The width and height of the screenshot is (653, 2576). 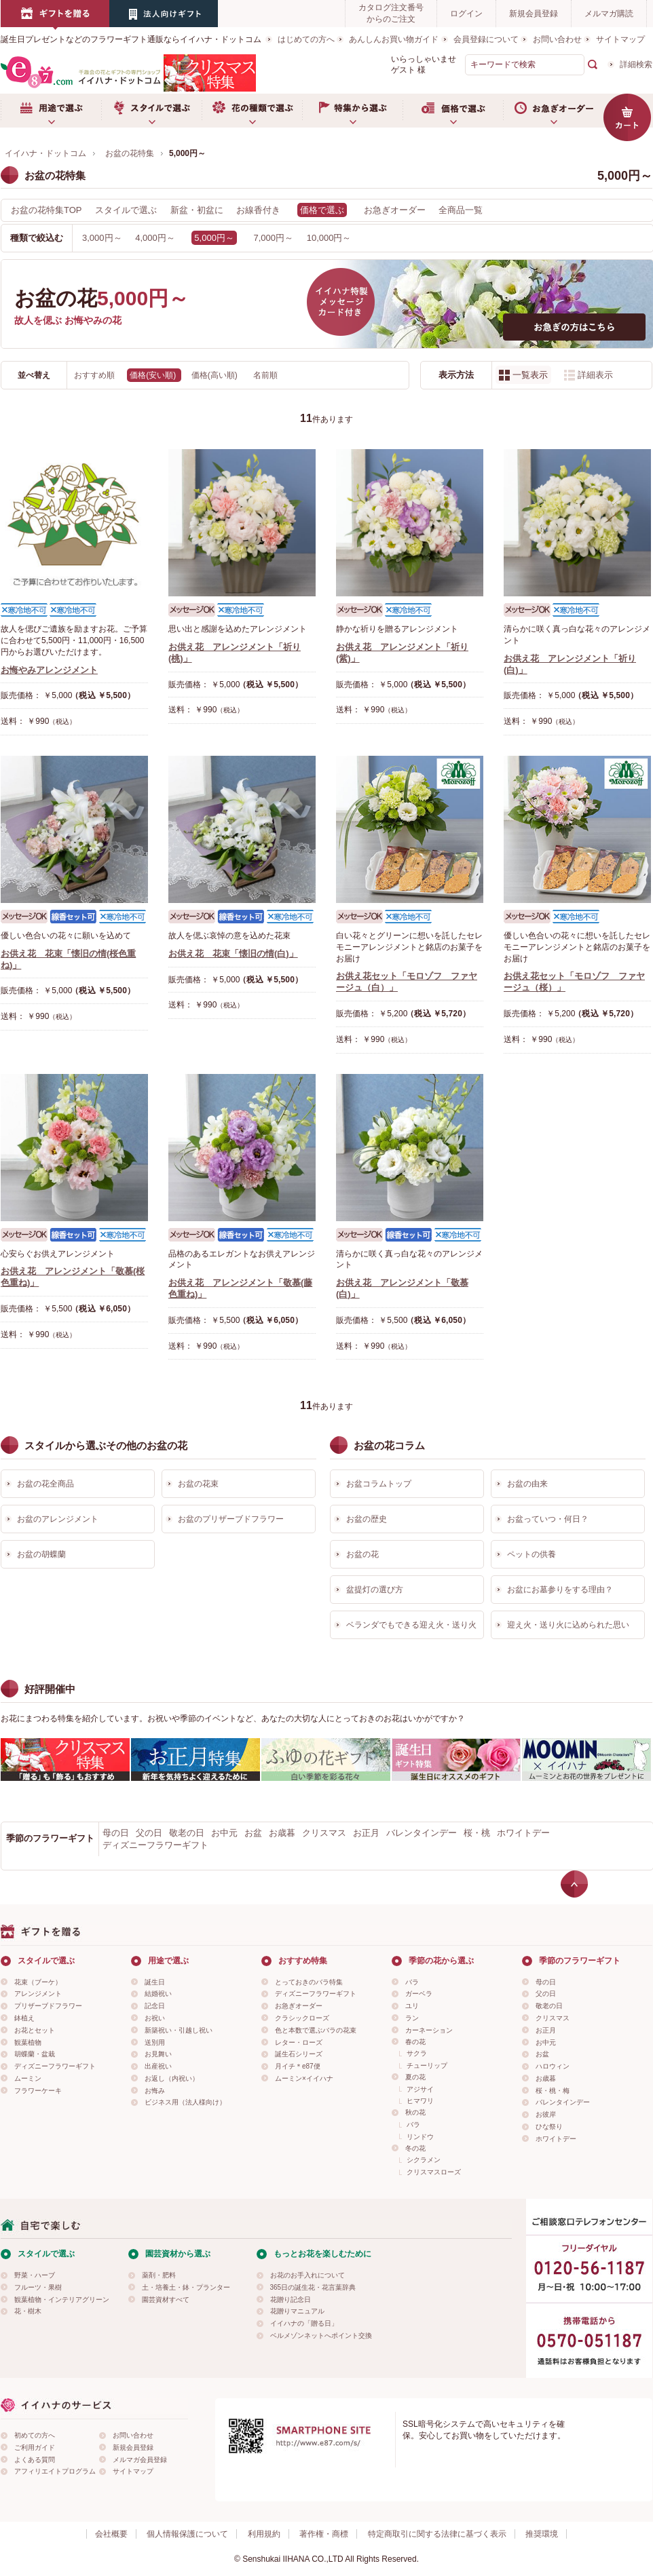 What do you see at coordinates (486, 39) in the screenshot?
I see `会員登録について` at bounding box center [486, 39].